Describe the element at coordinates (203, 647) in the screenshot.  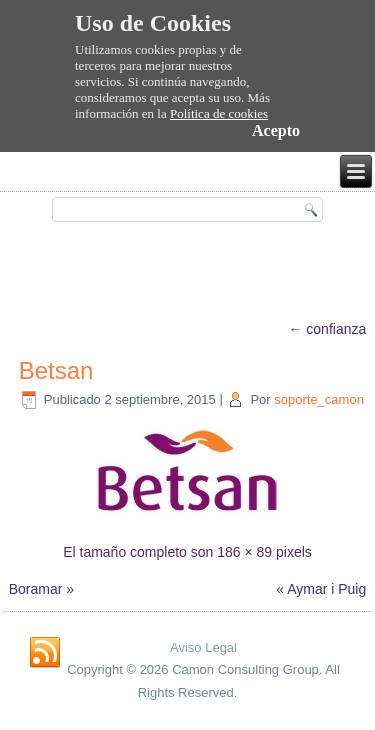
I see `Aviso Legal` at that location.